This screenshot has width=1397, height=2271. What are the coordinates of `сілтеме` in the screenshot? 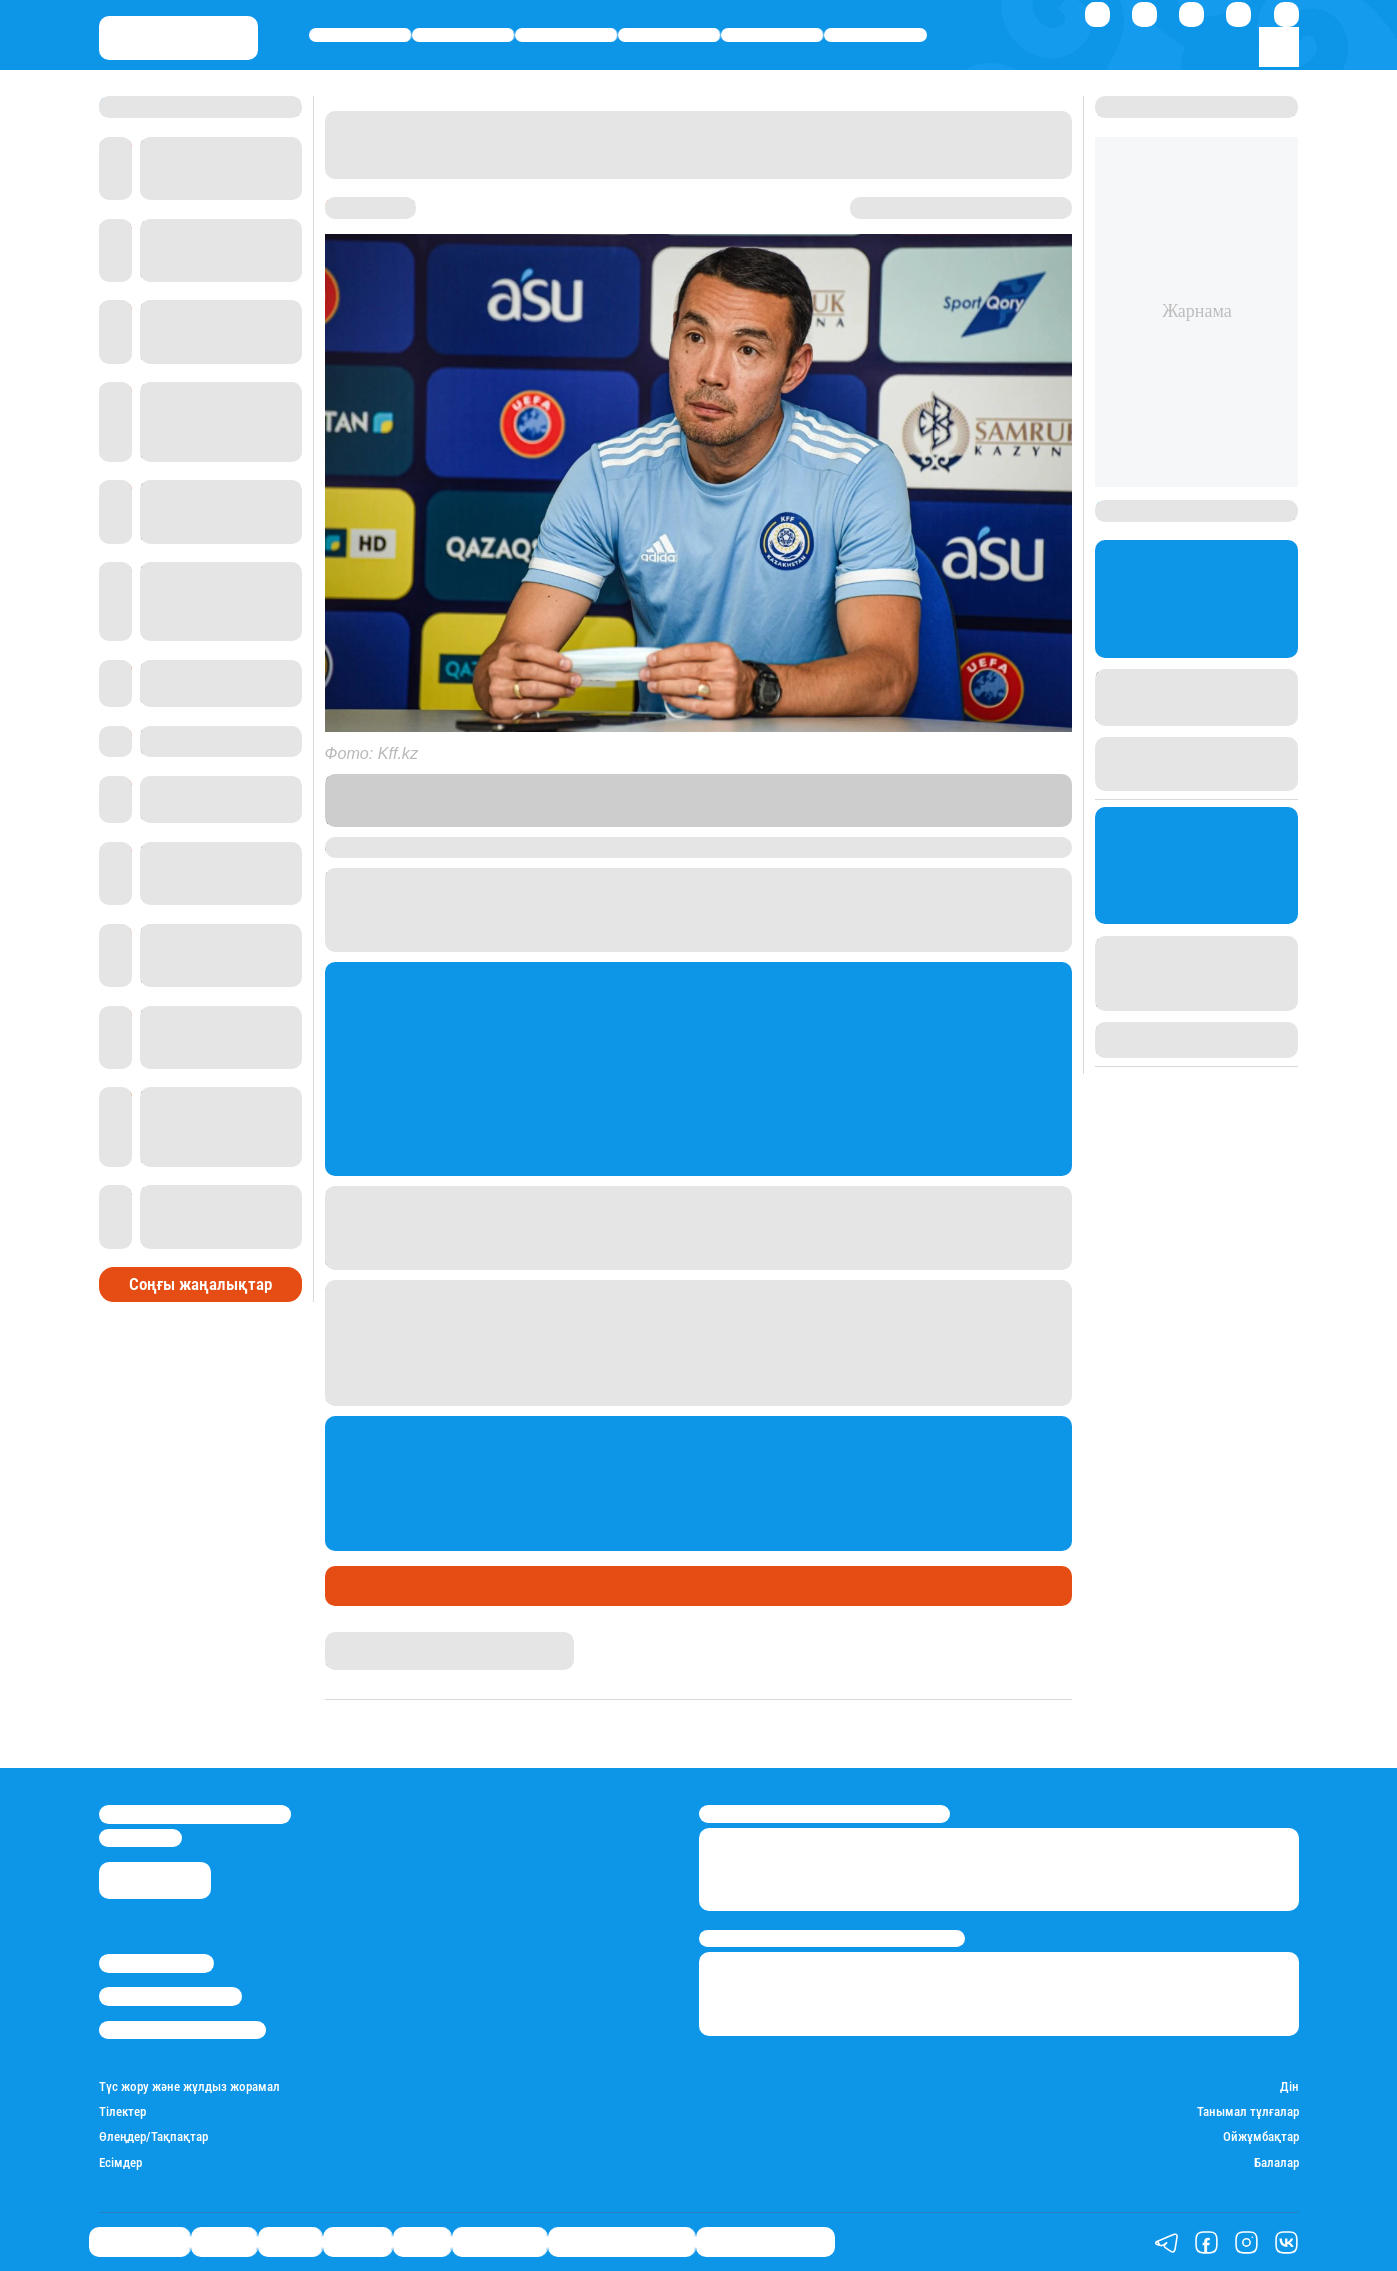 It's located at (540, 818).